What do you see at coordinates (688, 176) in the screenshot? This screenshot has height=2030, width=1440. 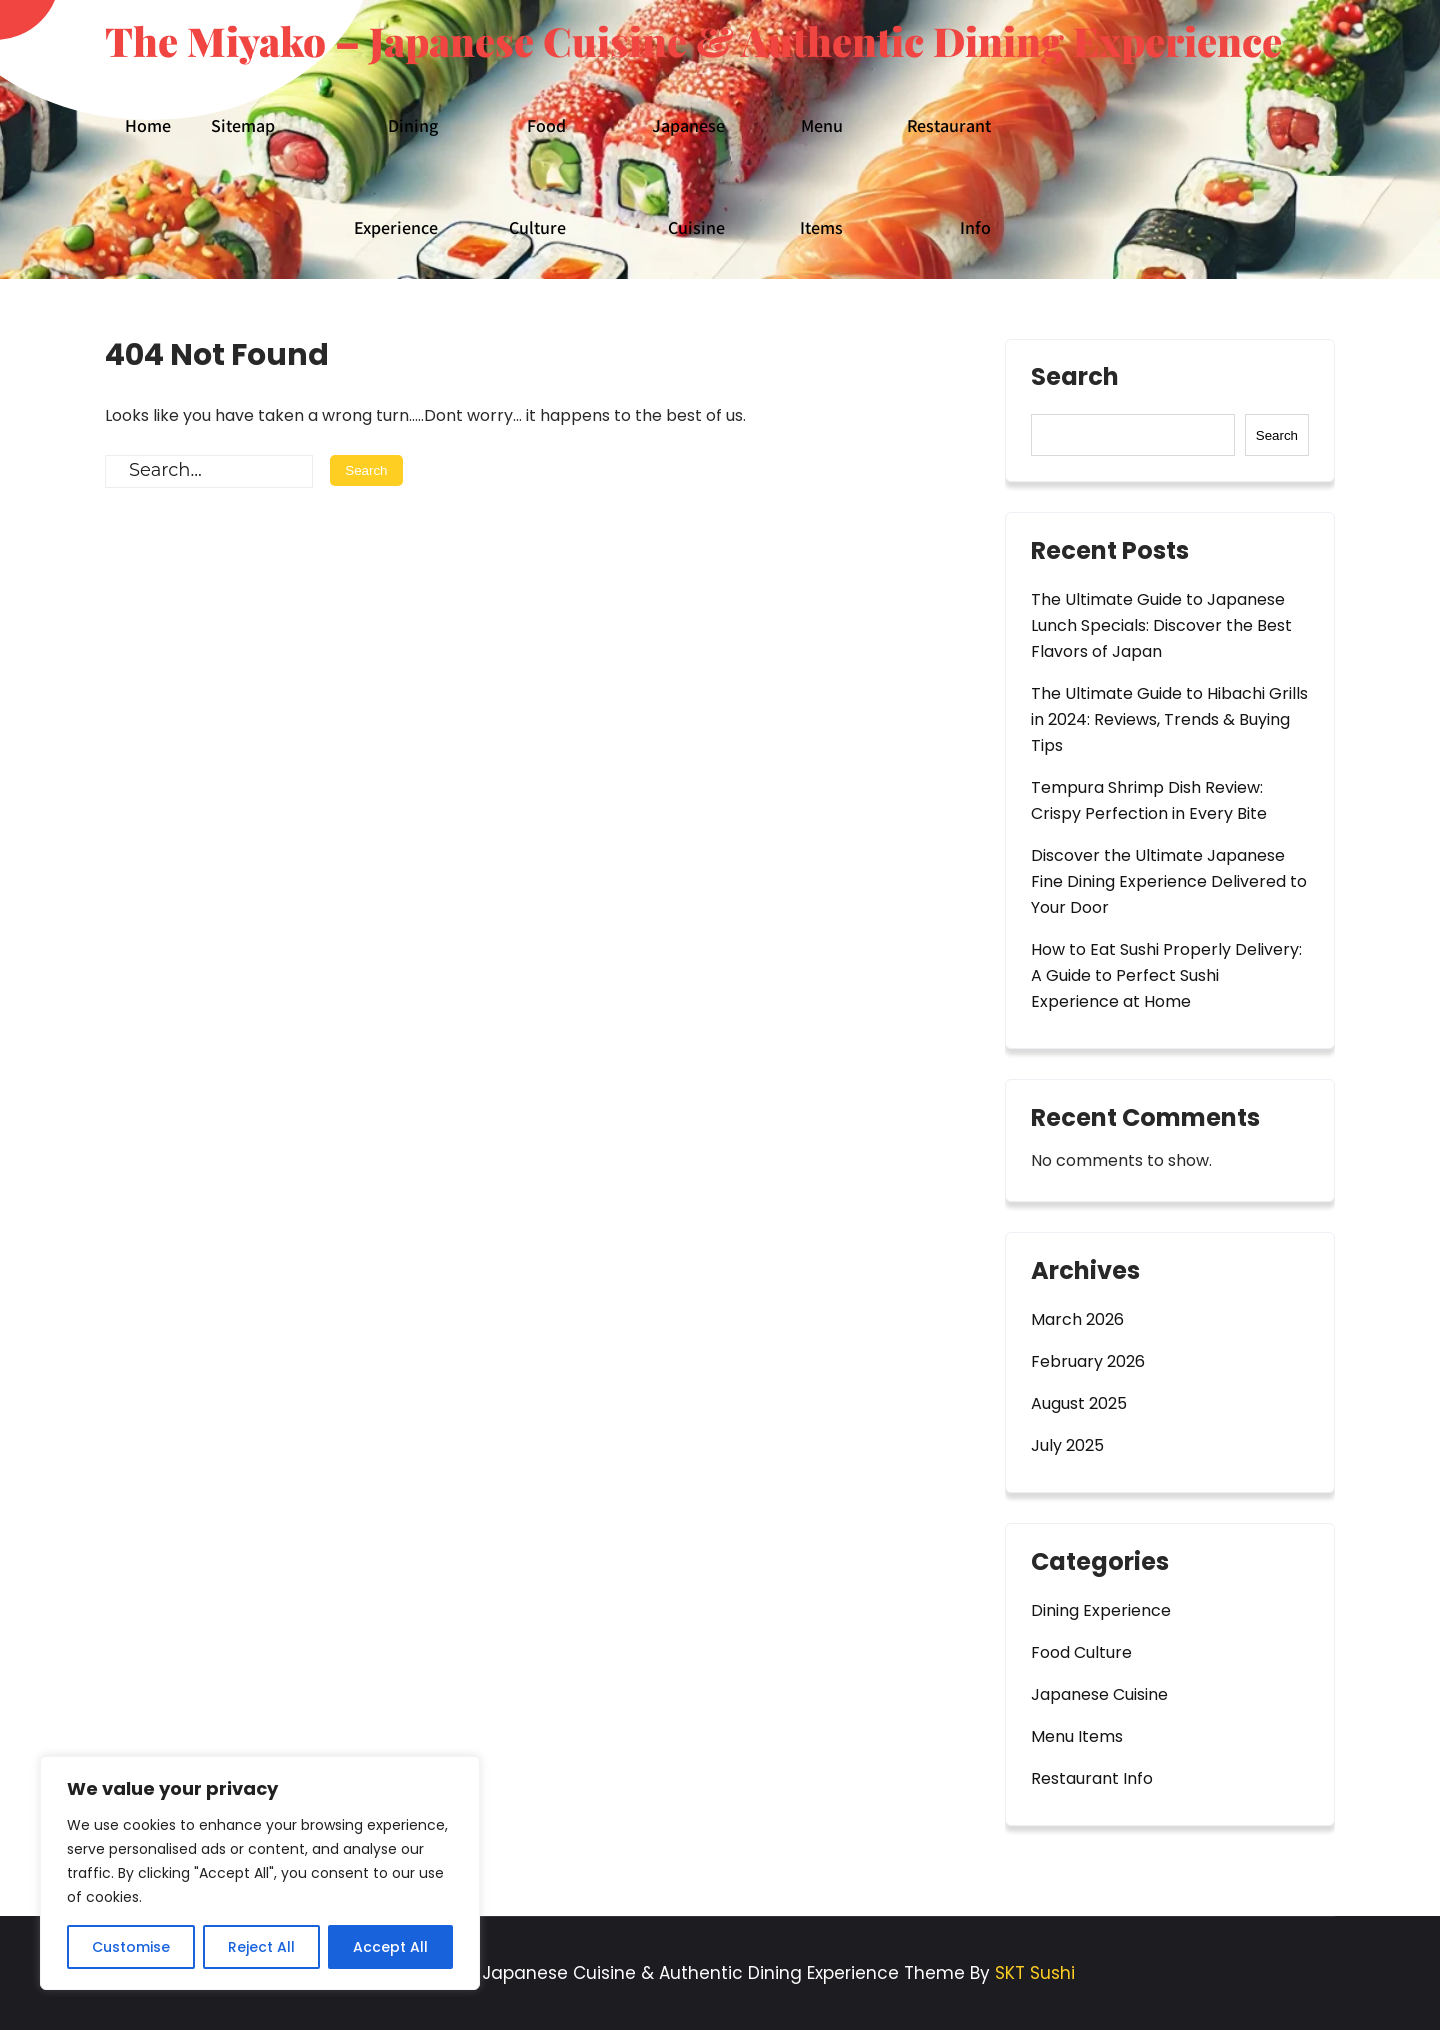 I see `Japanese Cuisine` at bounding box center [688, 176].